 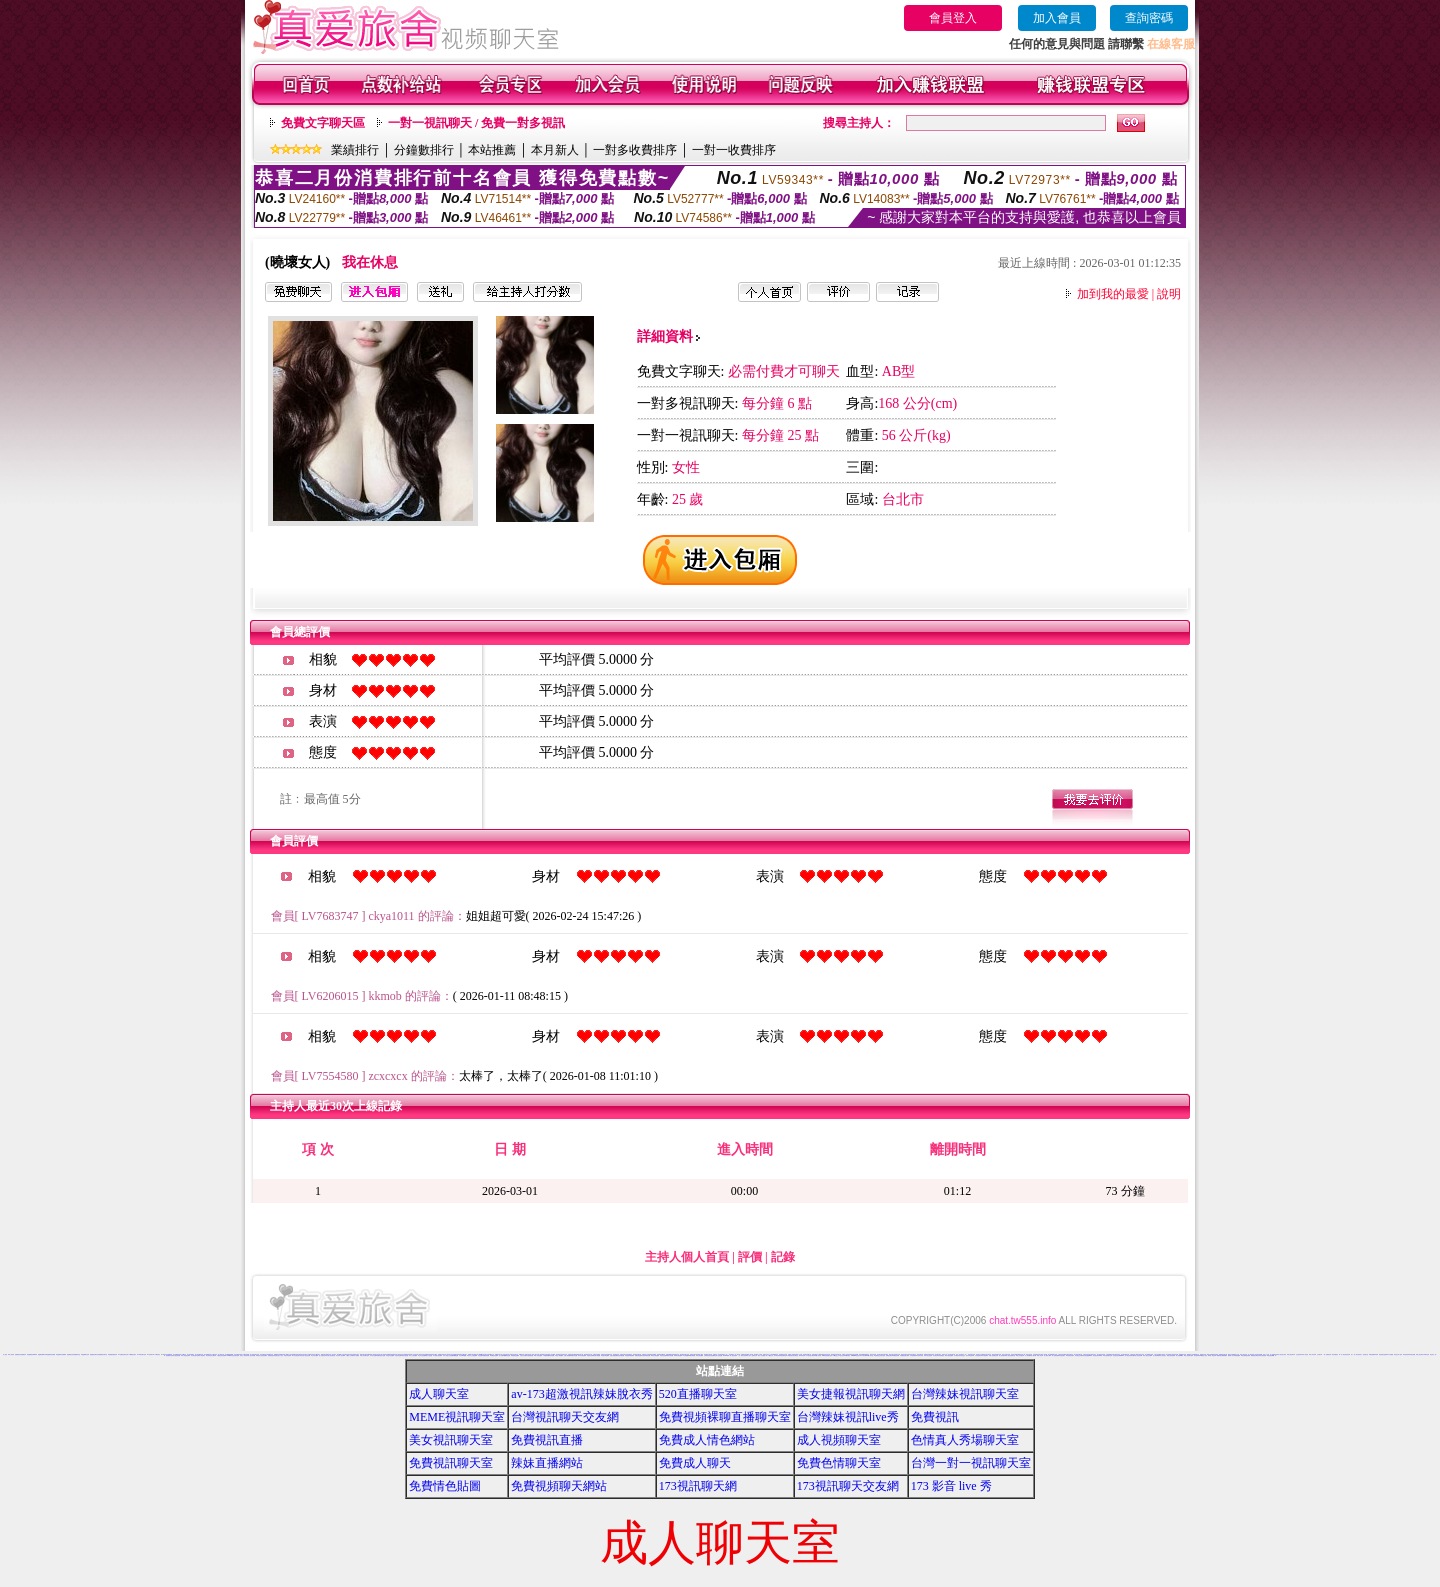 What do you see at coordinates (605, 1355) in the screenshot?
I see `性感女神貼圖` at bounding box center [605, 1355].